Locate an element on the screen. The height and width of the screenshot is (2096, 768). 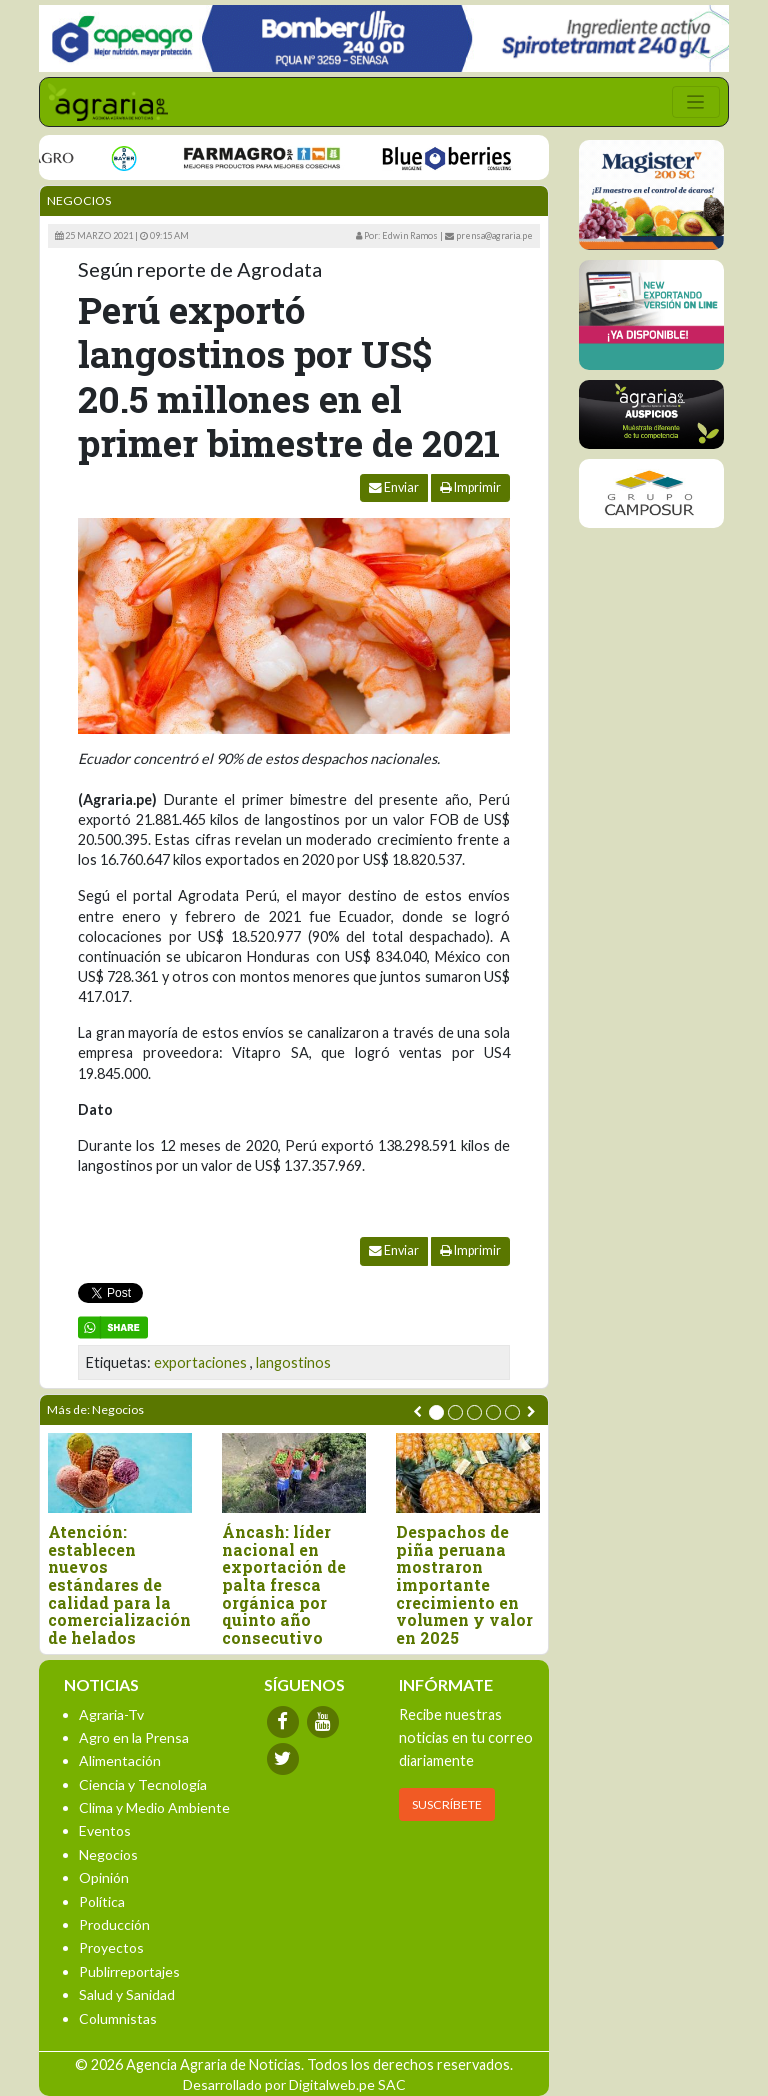
Política is located at coordinates (102, 1901).